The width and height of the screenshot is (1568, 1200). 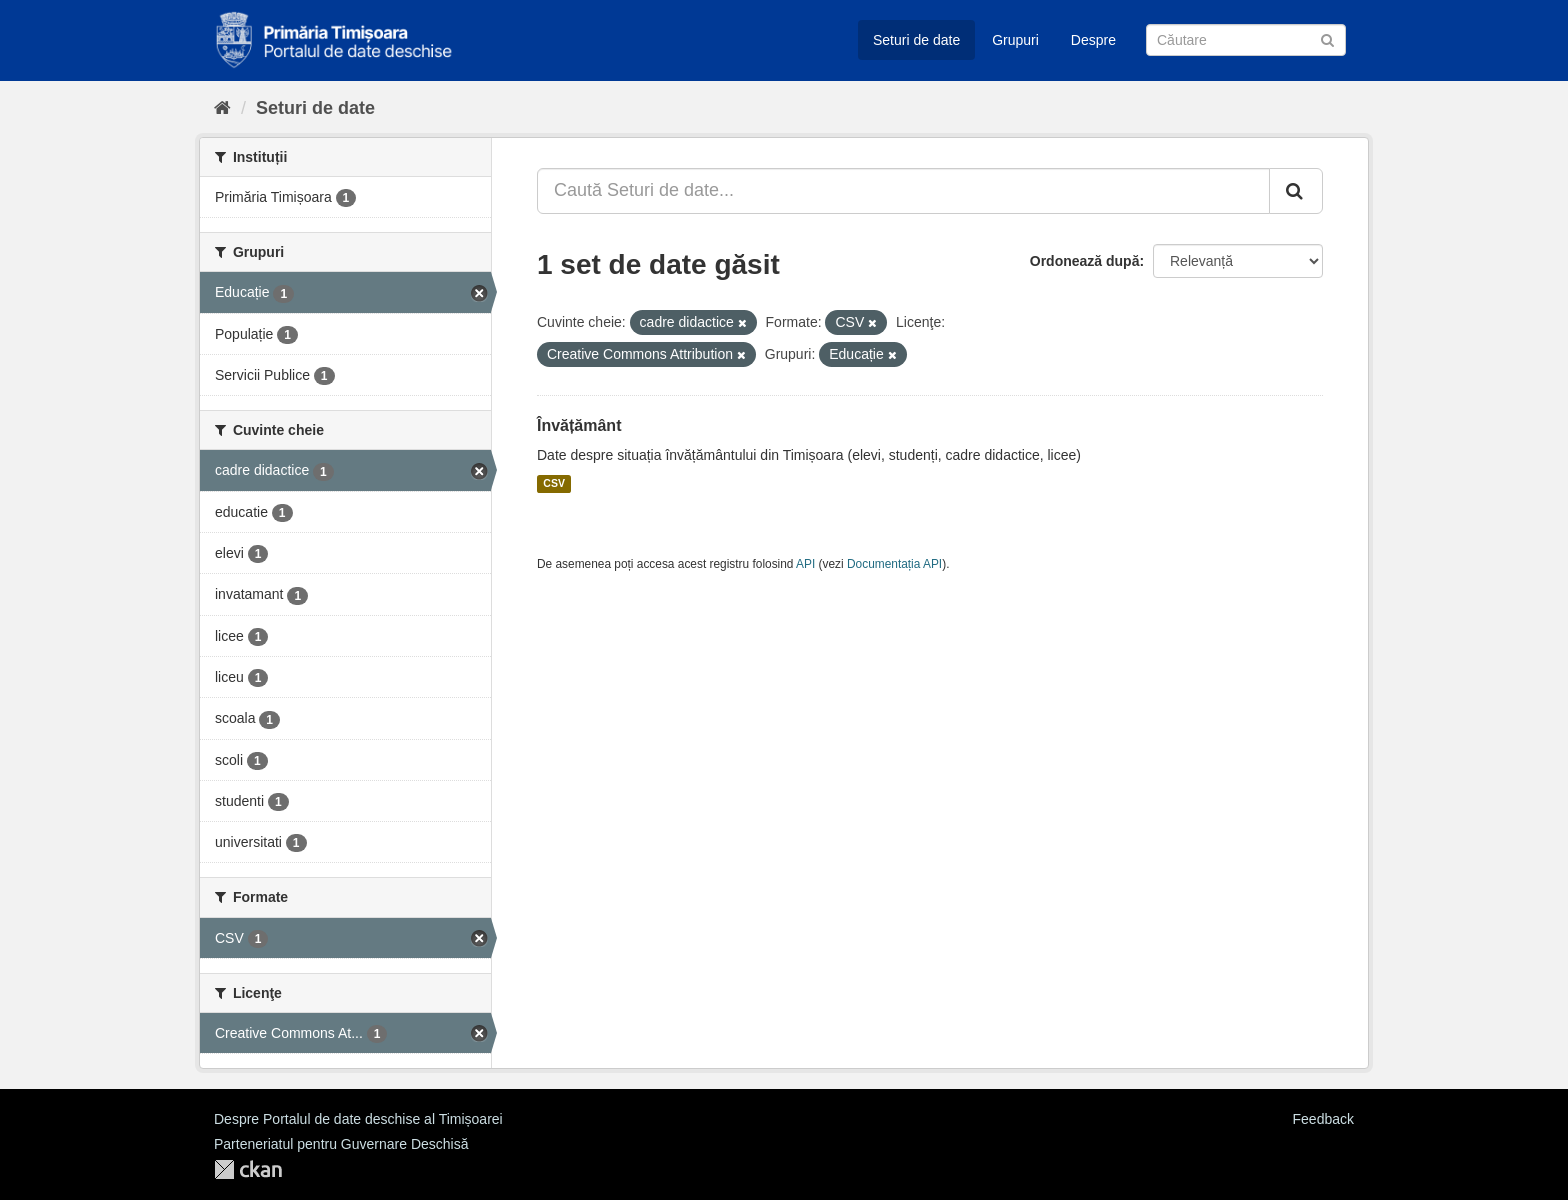 What do you see at coordinates (894, 564) in the screenshot?
I see `Documentația API` at bounding box center [894, 564].